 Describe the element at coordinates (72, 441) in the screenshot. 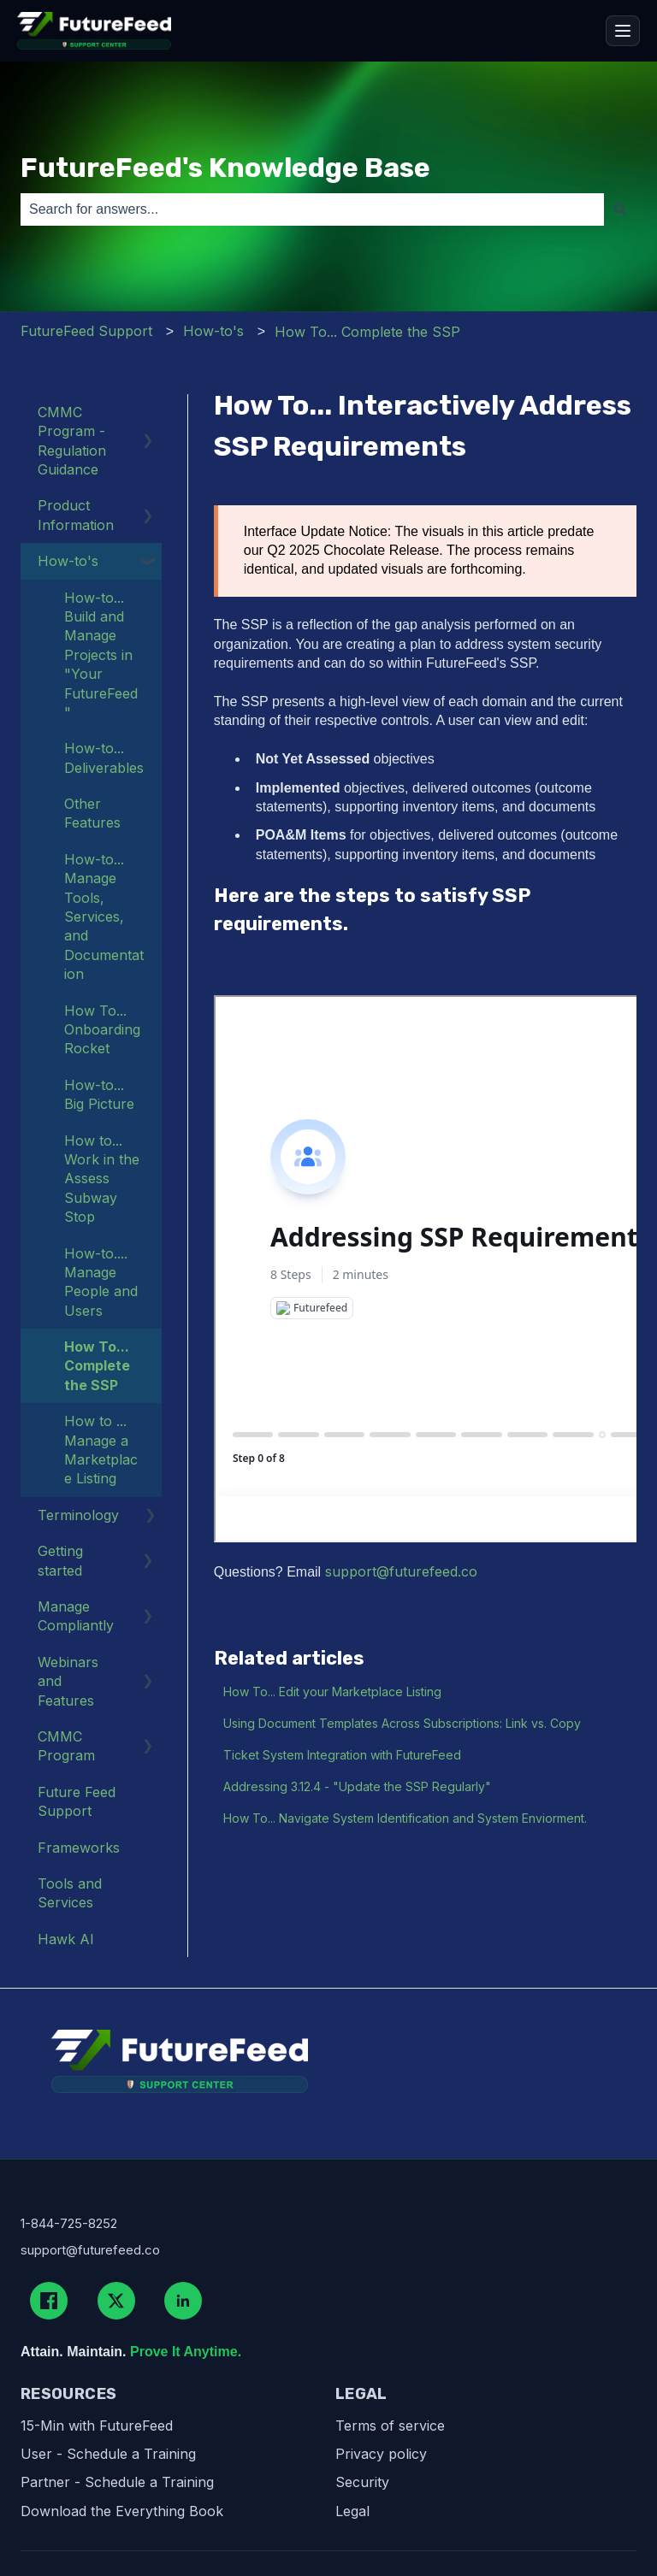

I see `CMMC Program - Regulation Guidance [menuitem]` at that location.